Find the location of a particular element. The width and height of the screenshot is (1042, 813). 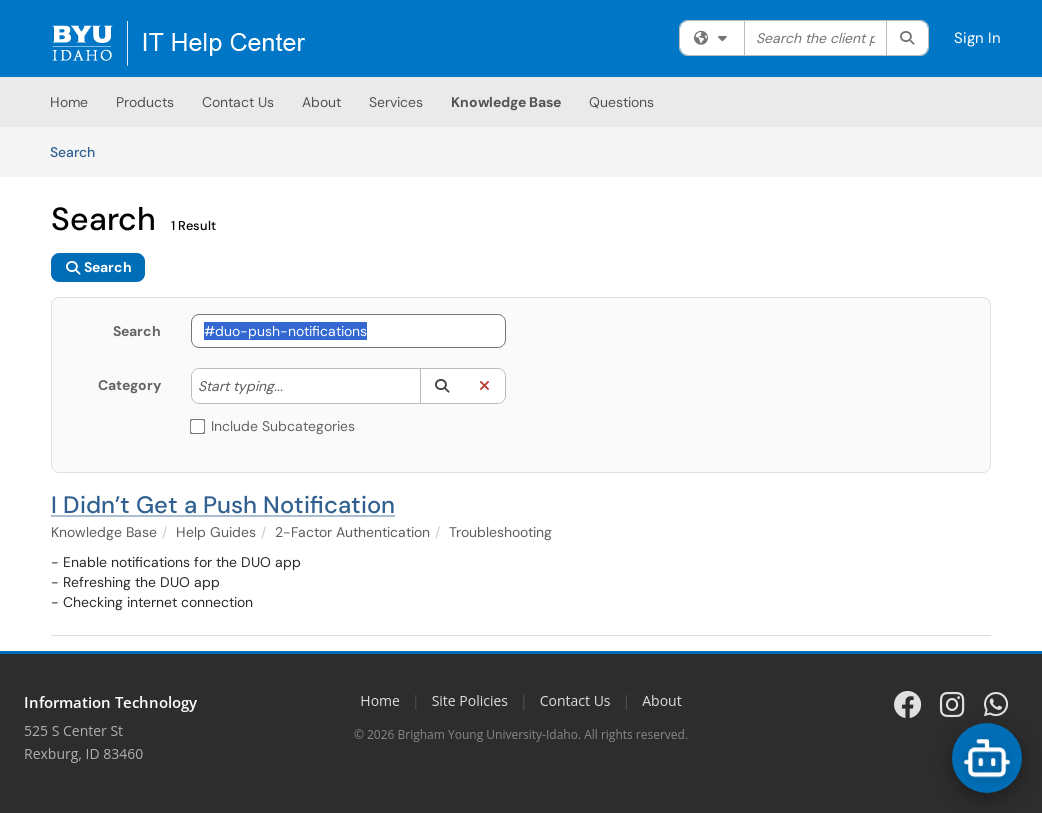

Sign In is located at coordinates (977, 38).